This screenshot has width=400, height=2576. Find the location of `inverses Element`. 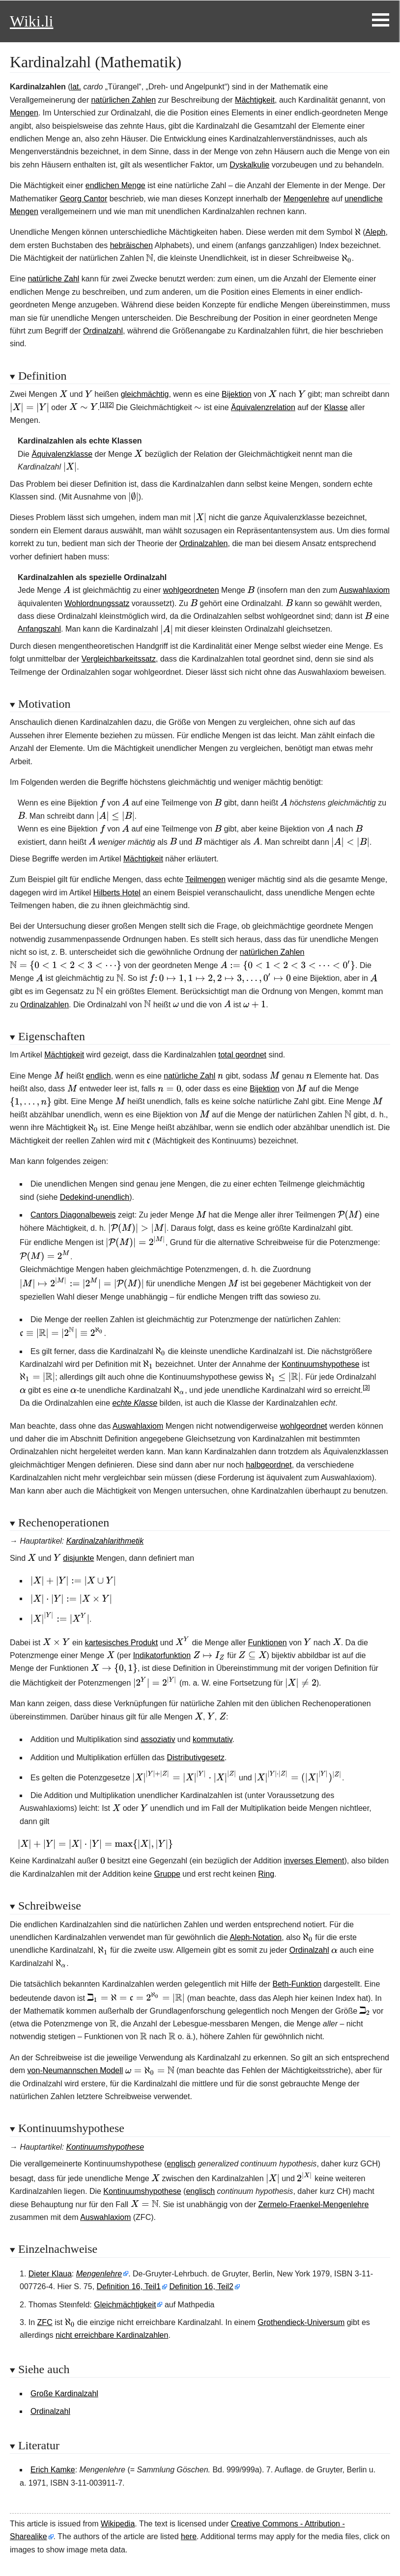

inverses Element is located at coordinates (314, 1860).